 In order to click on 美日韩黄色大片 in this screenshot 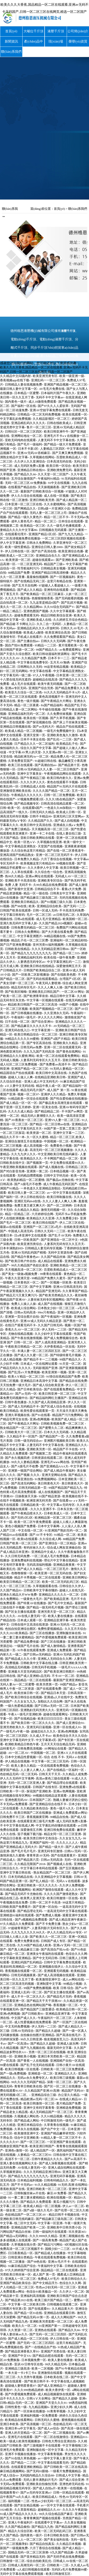, I will do `click(48, 1483)`.